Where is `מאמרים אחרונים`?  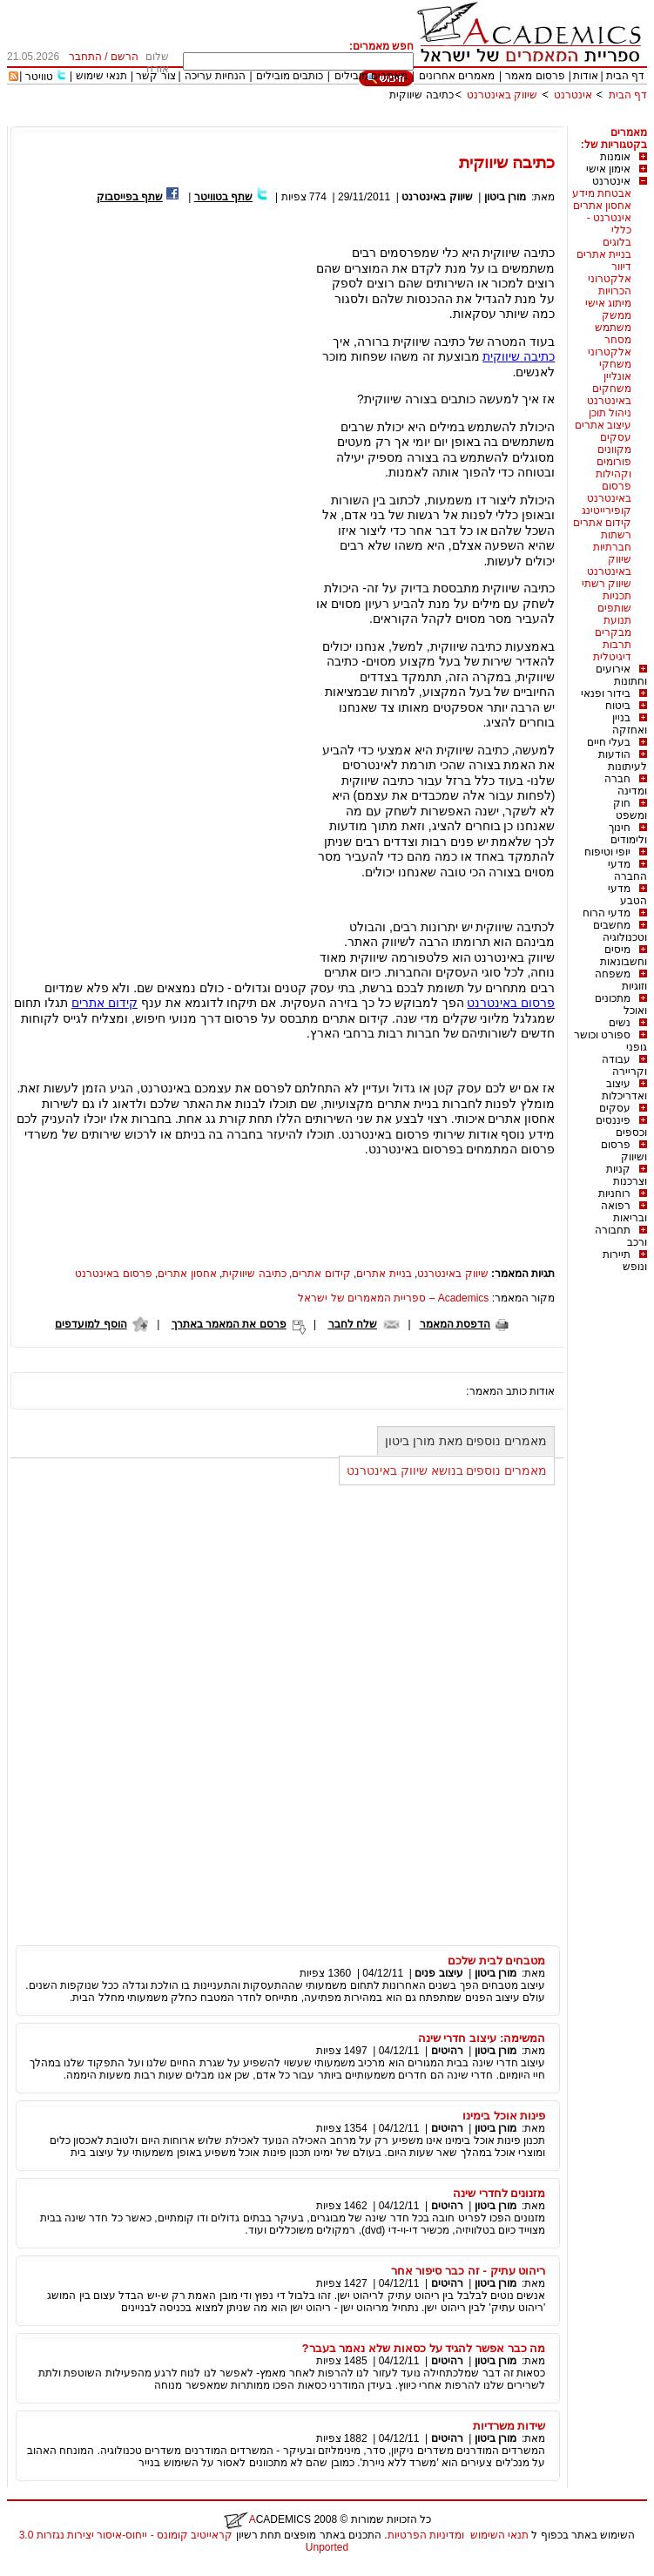 מאמרים אחרונים is located at coordinates (457, 76).